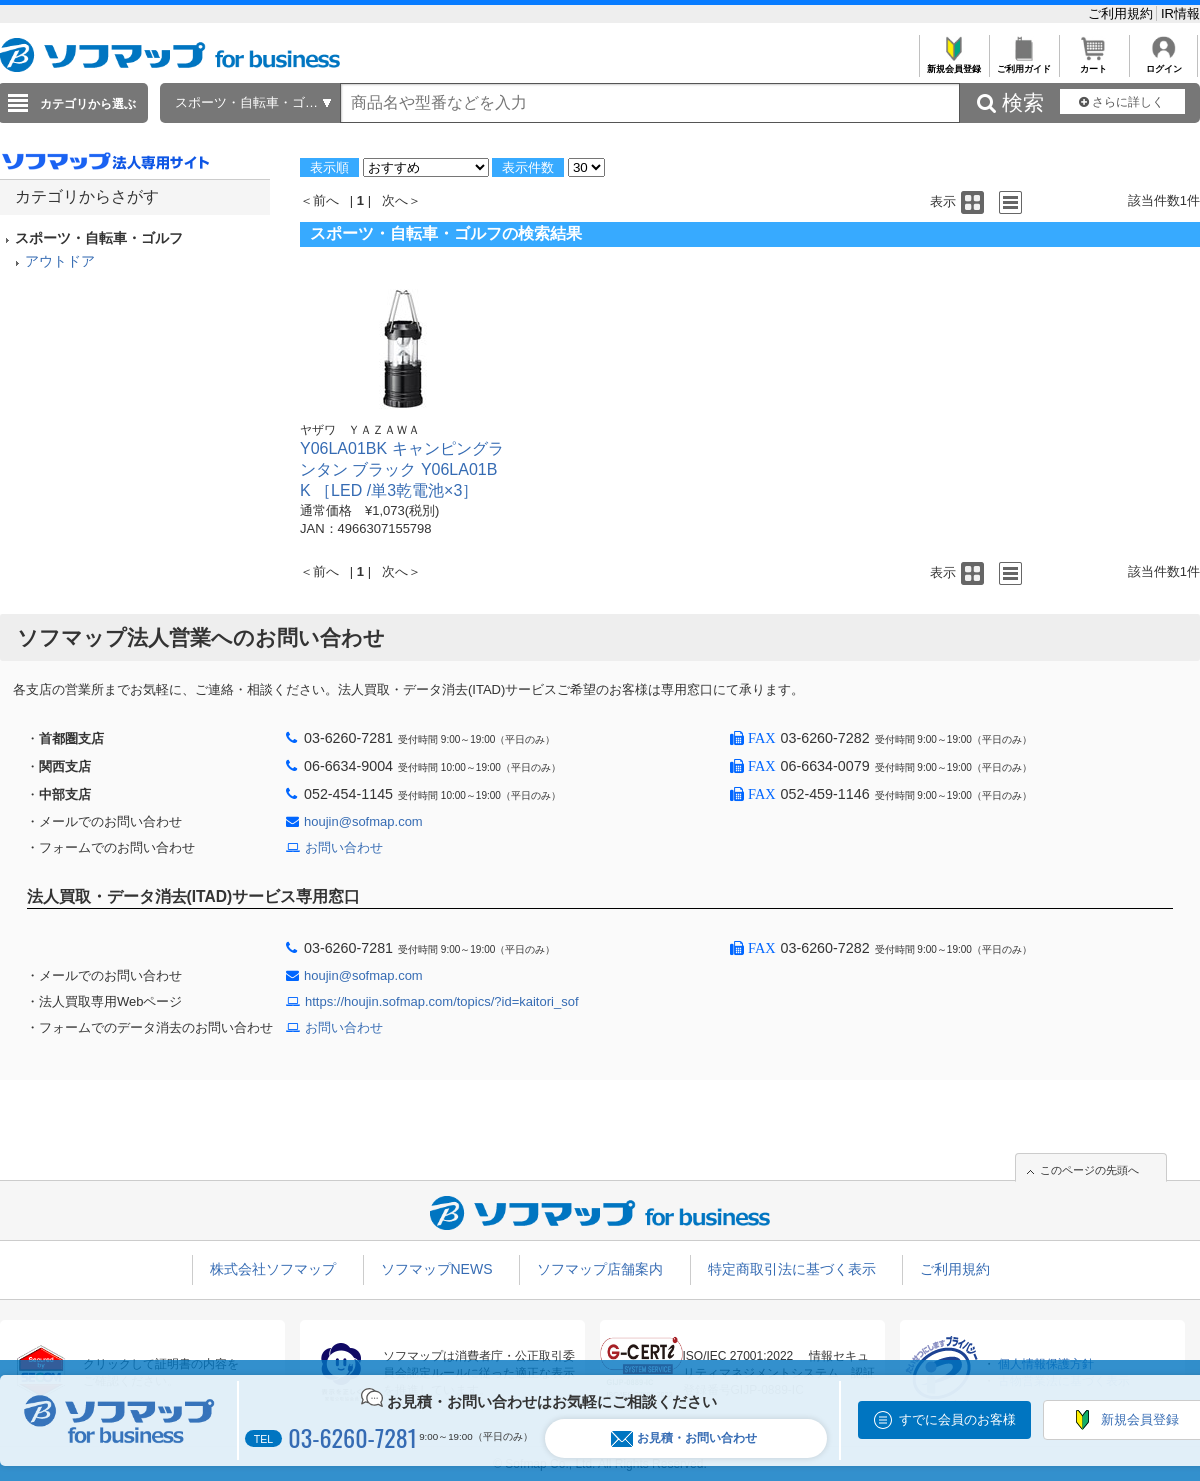  I want to click on お問い合わせ, so click(344, 847).